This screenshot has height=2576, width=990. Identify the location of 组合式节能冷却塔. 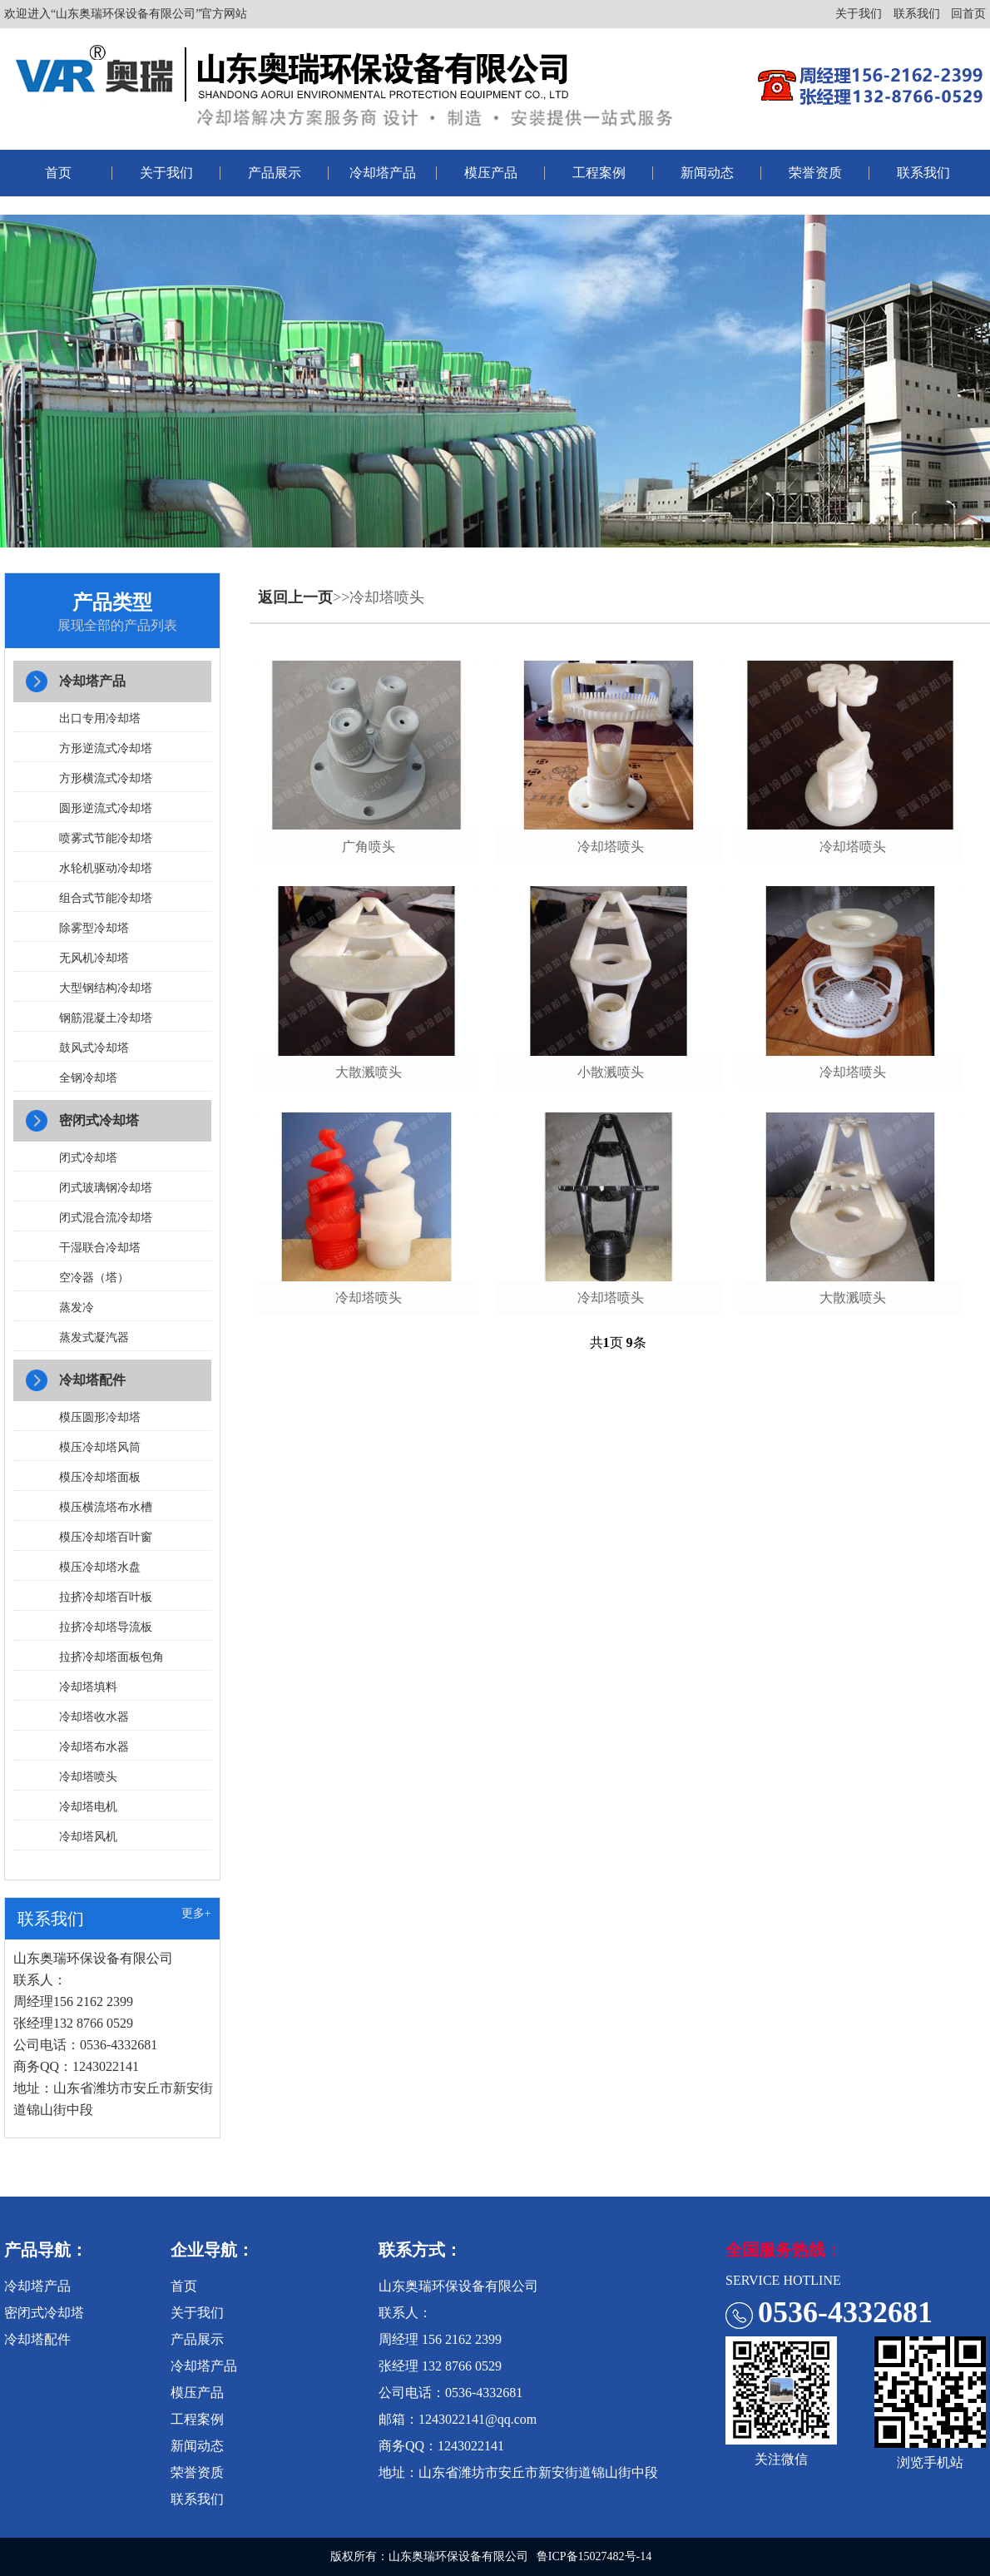
(105, 898).